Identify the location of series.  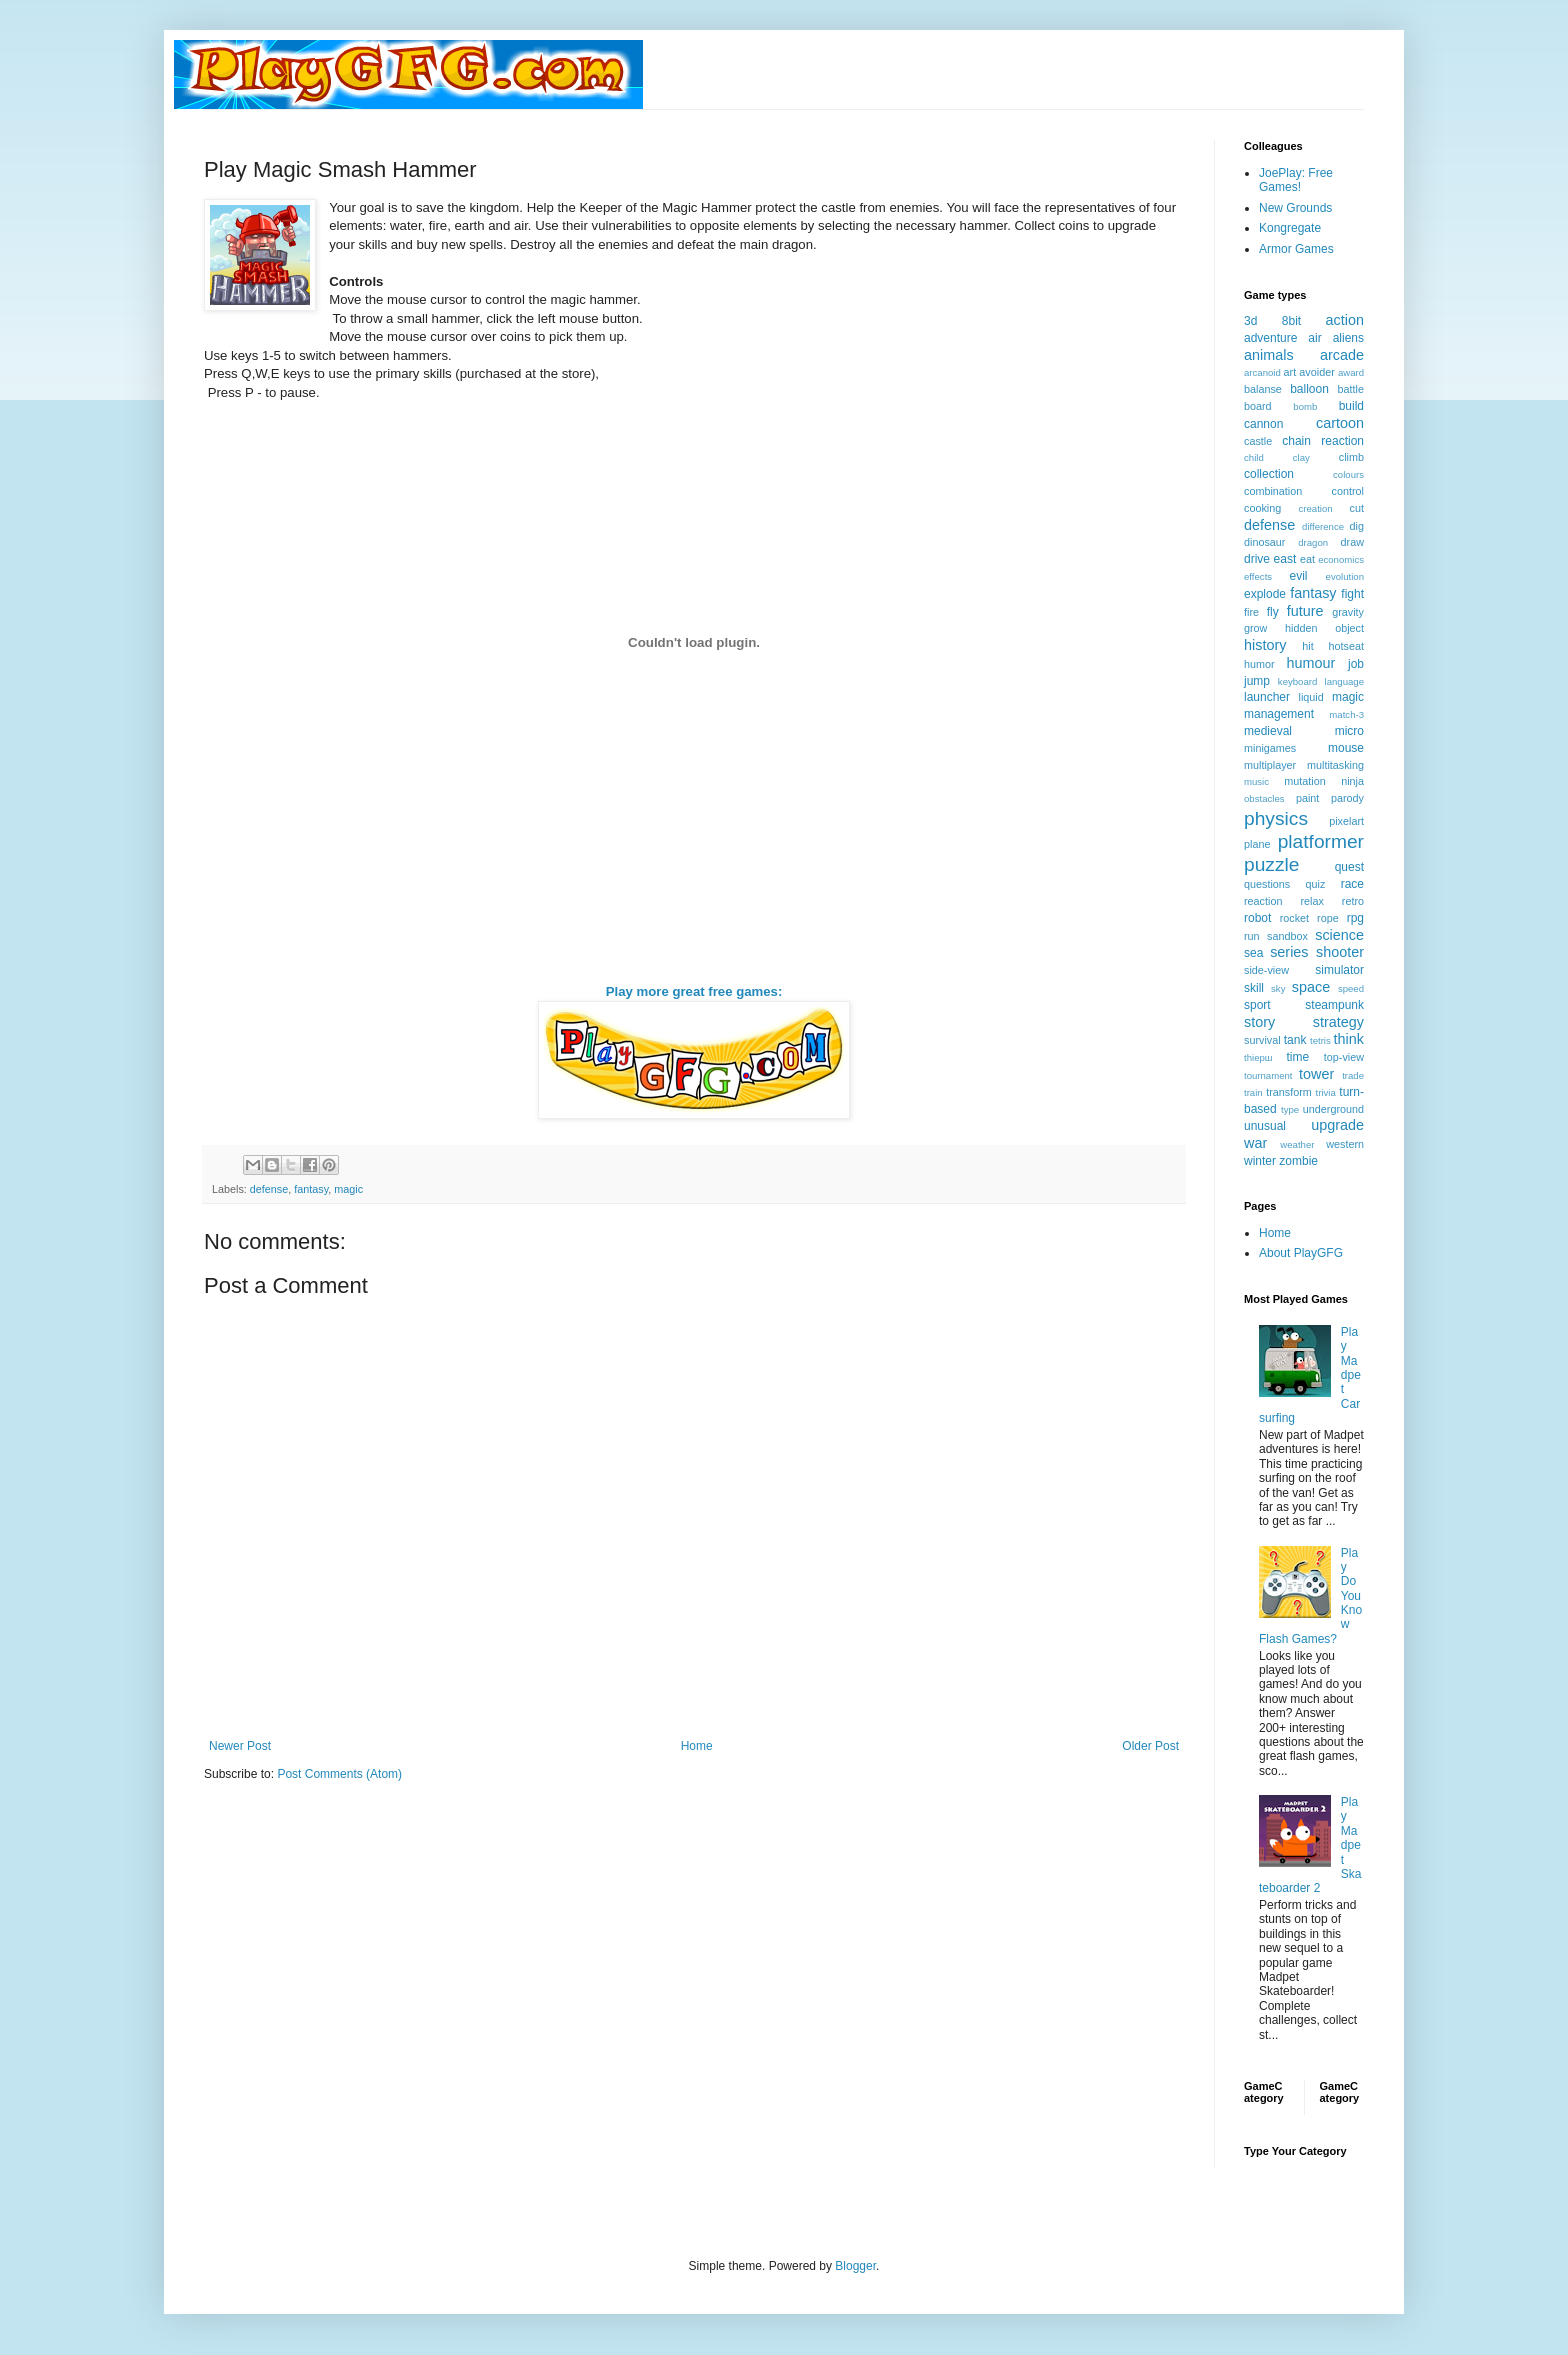
(1289, 952).